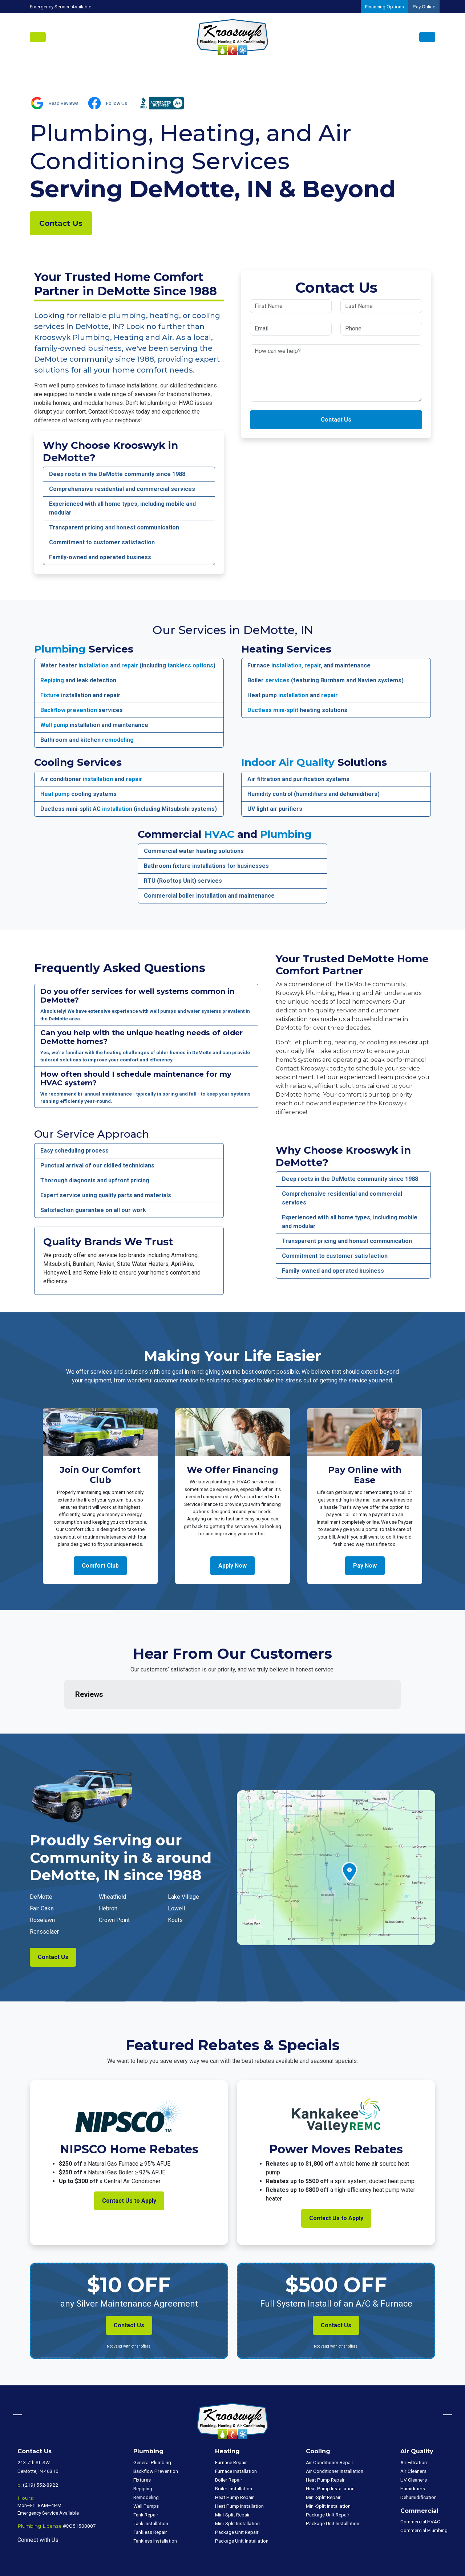  Describe the element at coordinates (68, 710) in the screenshot. I see `Backflow prevention` at that location.